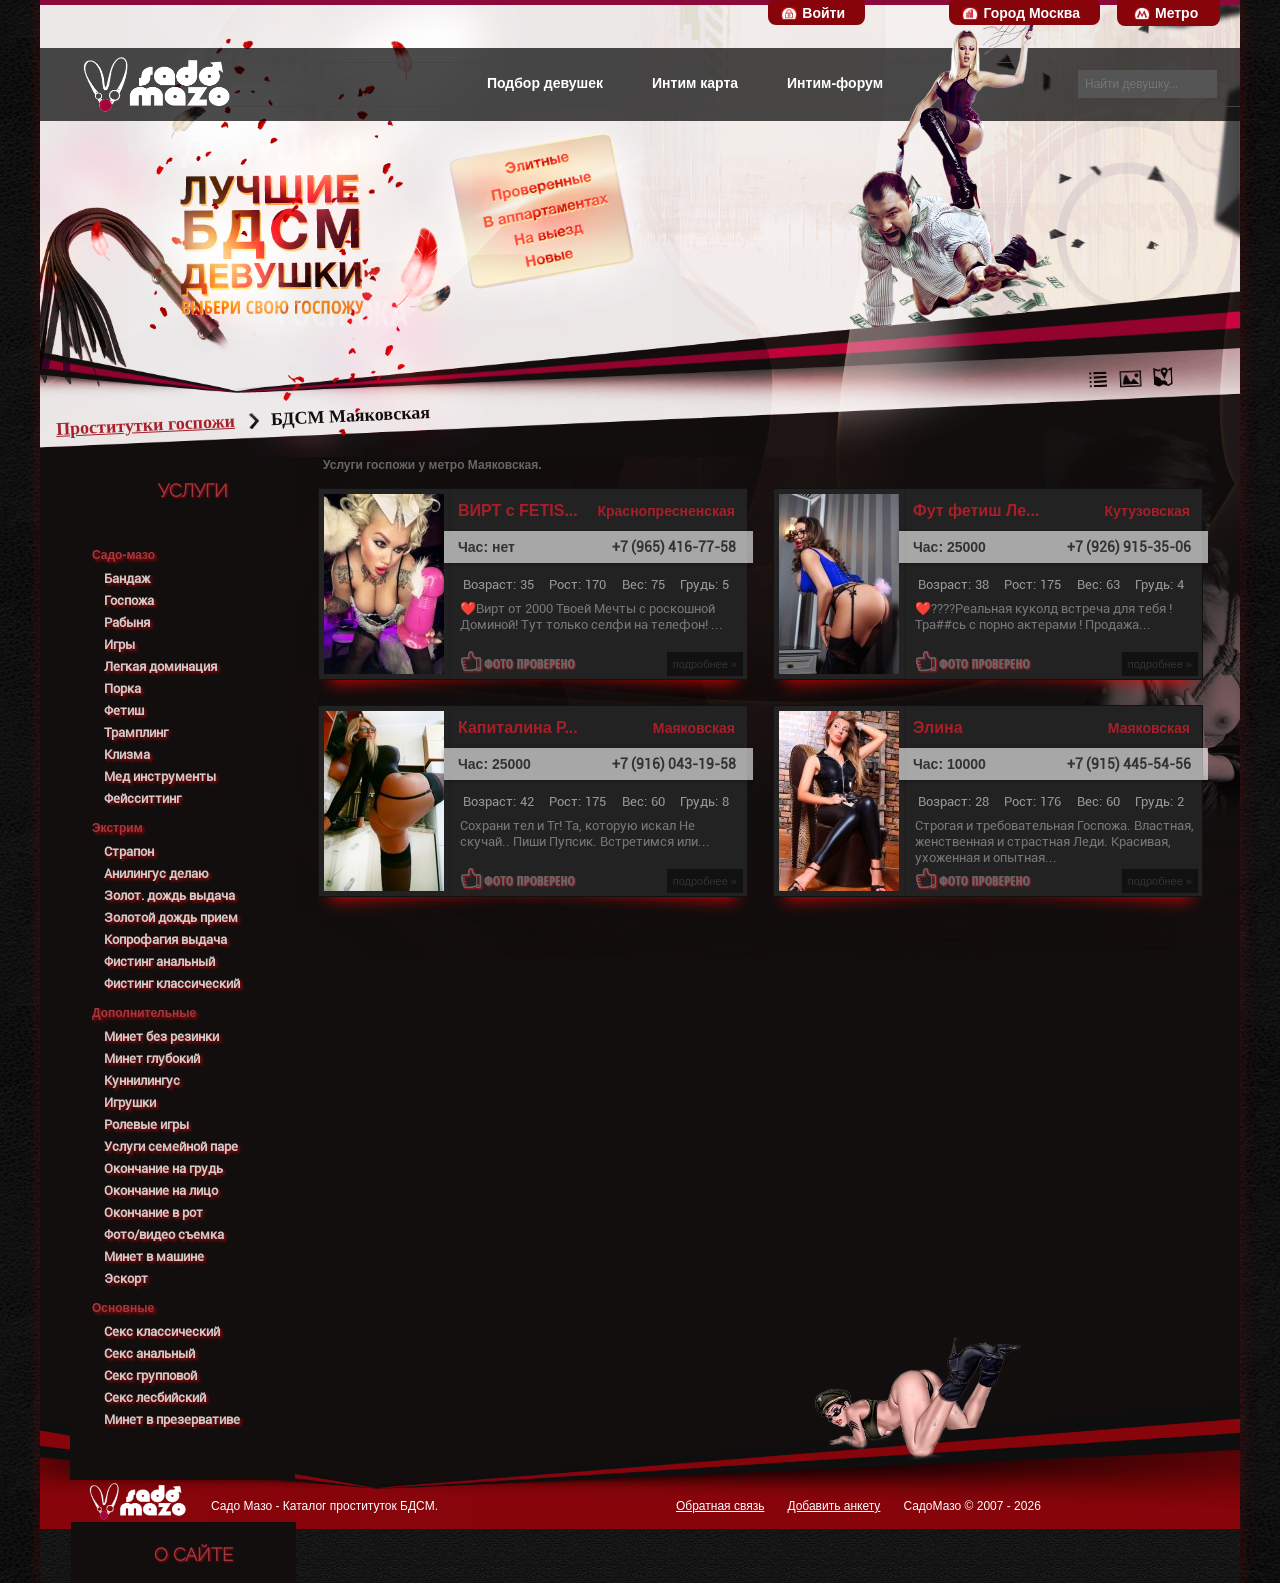  What do you see at coordinates (835, 83) in the screenshot?
I see `Интим-форум` at bounding box center [835, 83].